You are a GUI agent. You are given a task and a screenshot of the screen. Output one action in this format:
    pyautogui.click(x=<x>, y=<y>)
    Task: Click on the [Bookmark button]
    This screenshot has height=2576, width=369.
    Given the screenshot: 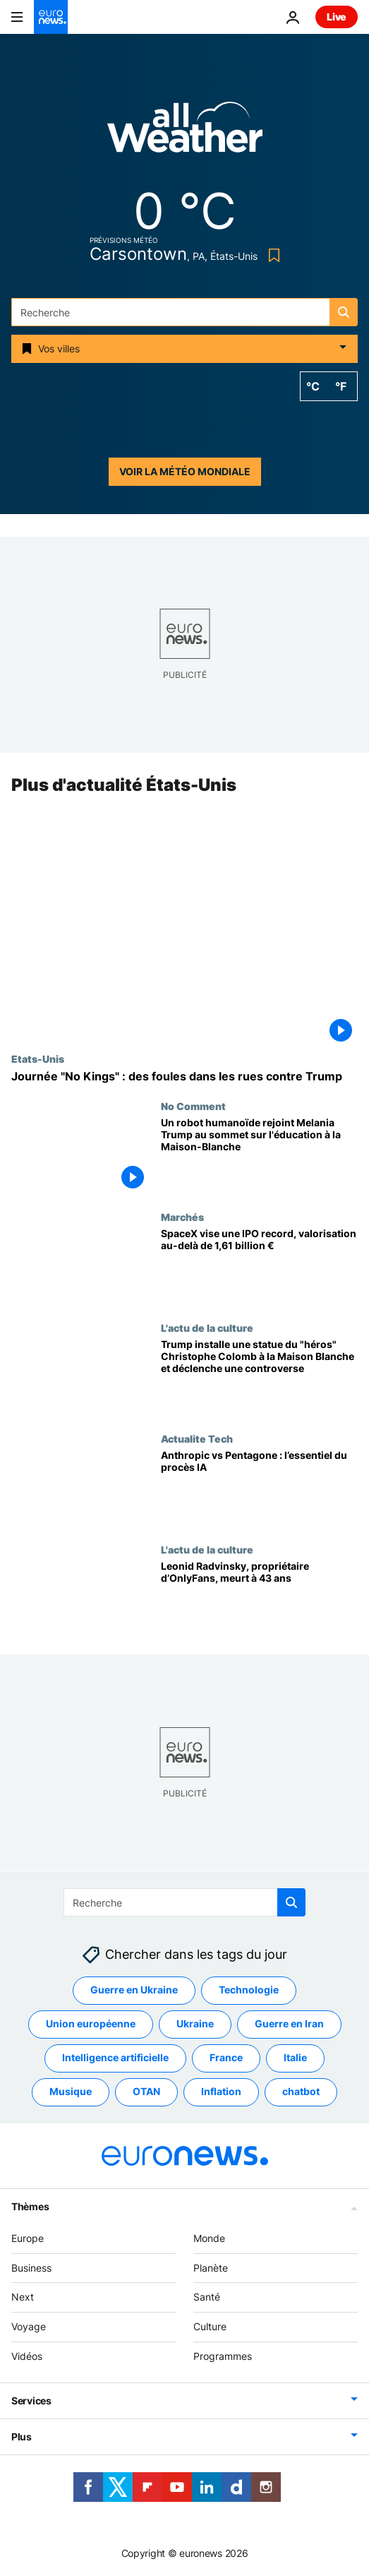 What is the action you would take?
    pyautogui.click(x=271, y=255)
    